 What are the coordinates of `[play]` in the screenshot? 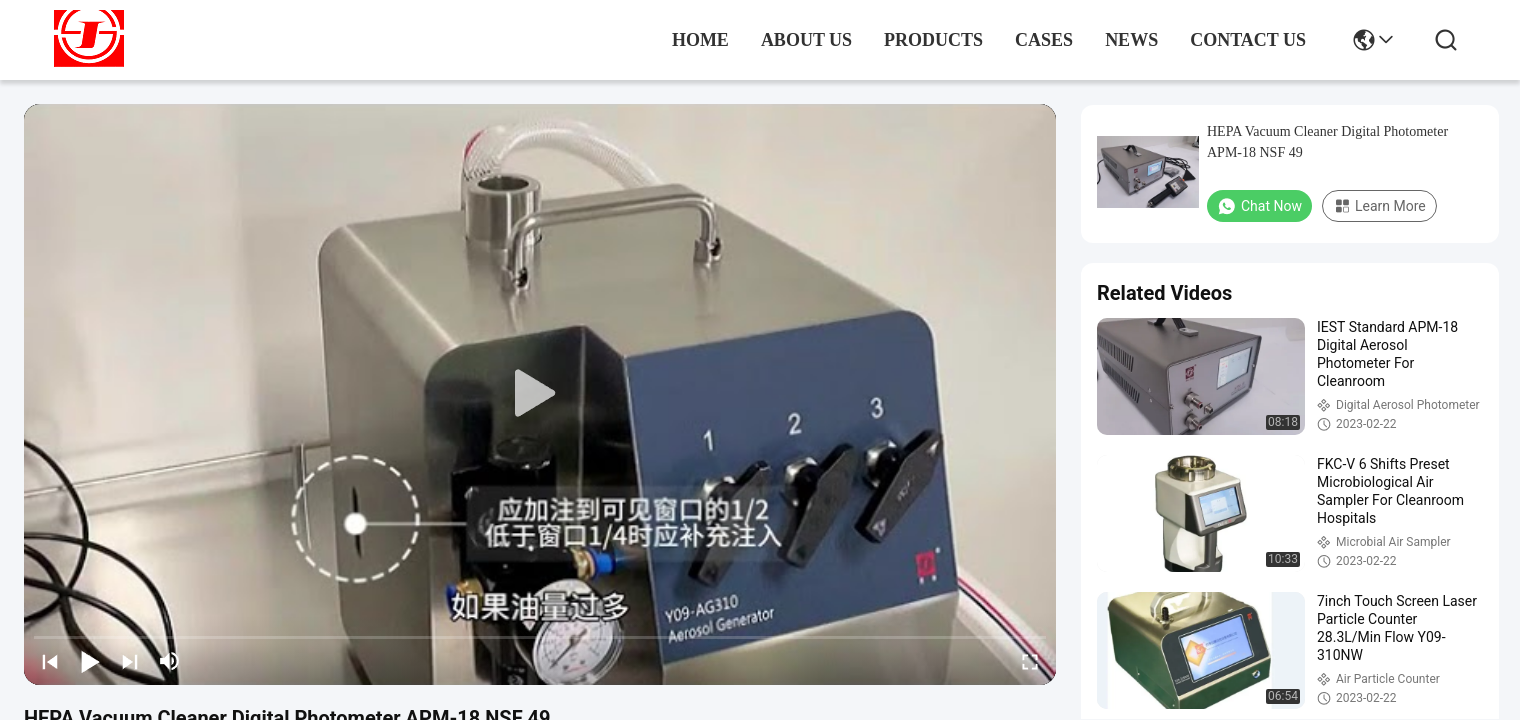 It's located at (540, 394).